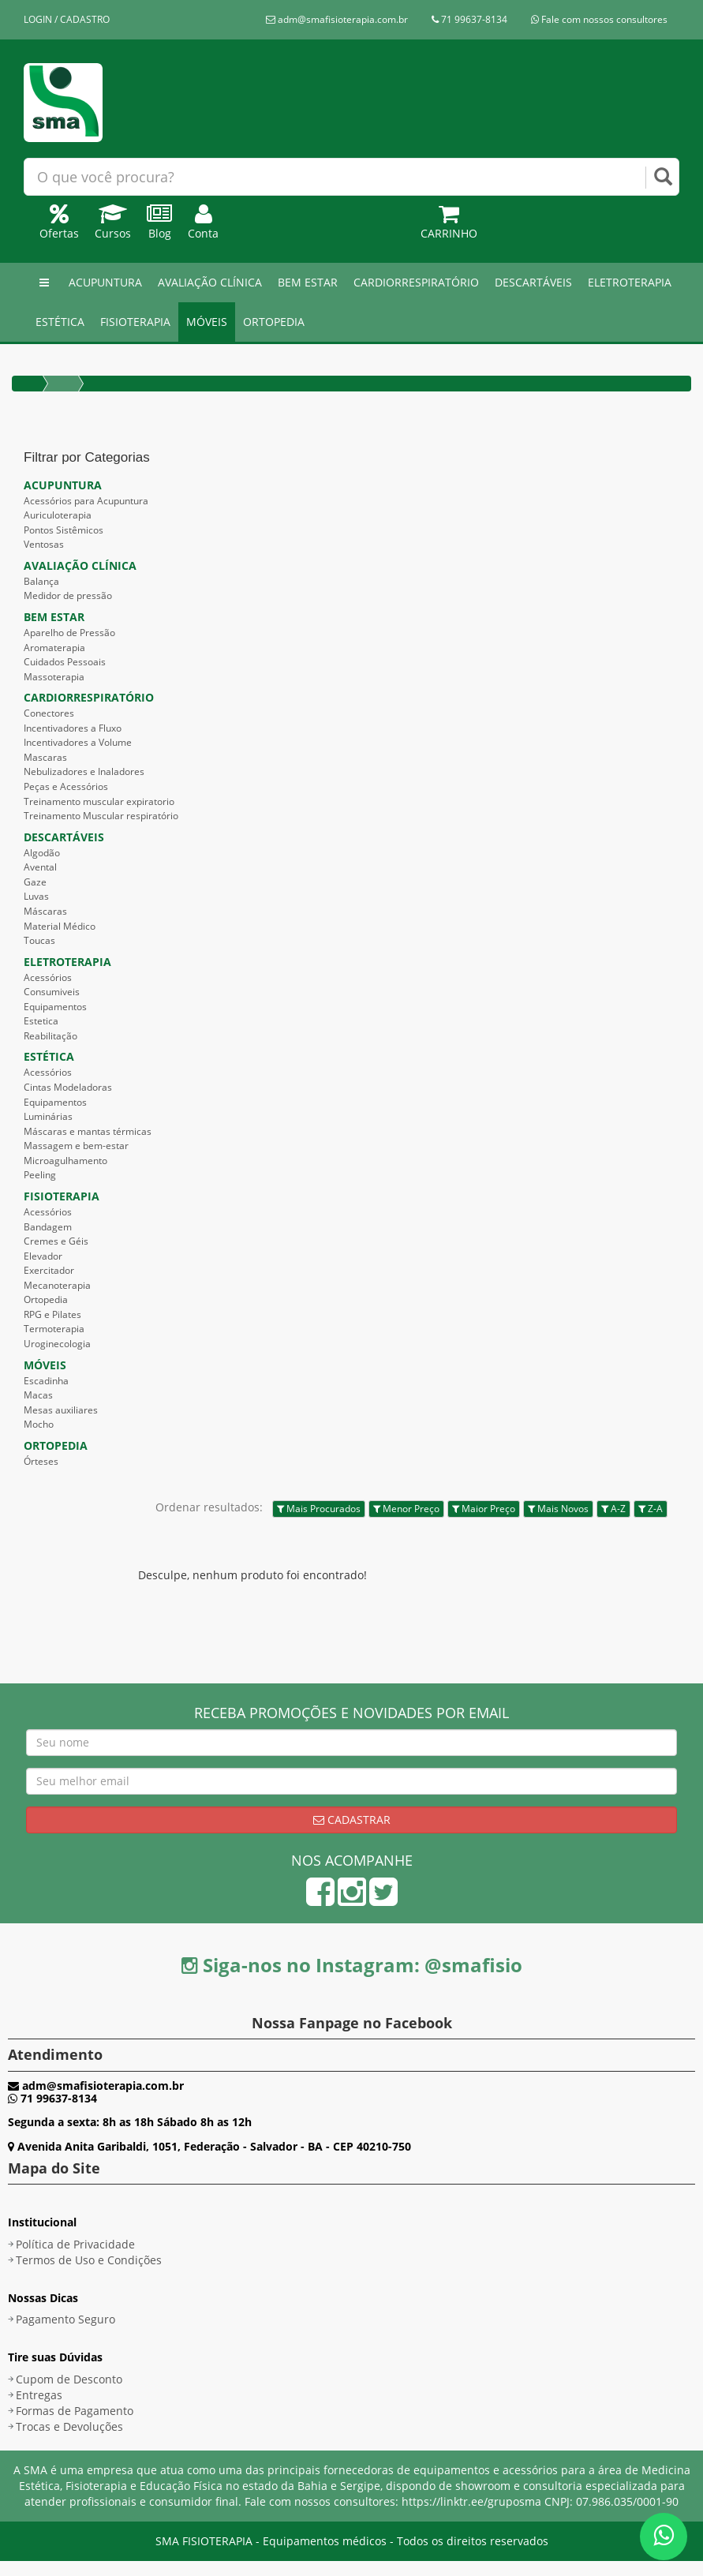  What do you see at coordinates (99, 801) in the screenshot?
I see `Treinamento muscular expiratorio` at bounding box center [99, 801].